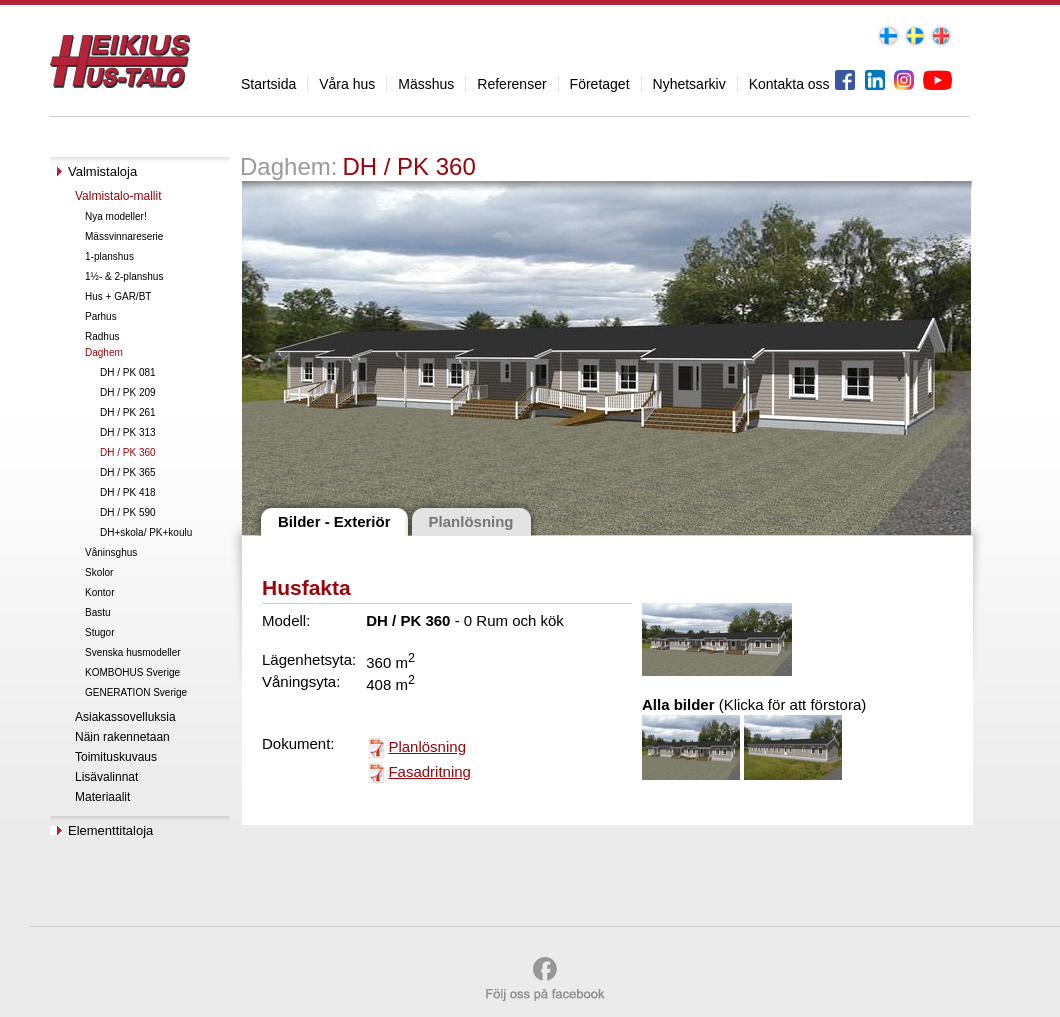  Describe the element at coordinates (110, 830) in the screenshot. I see `Elementtitaloja` at that location.